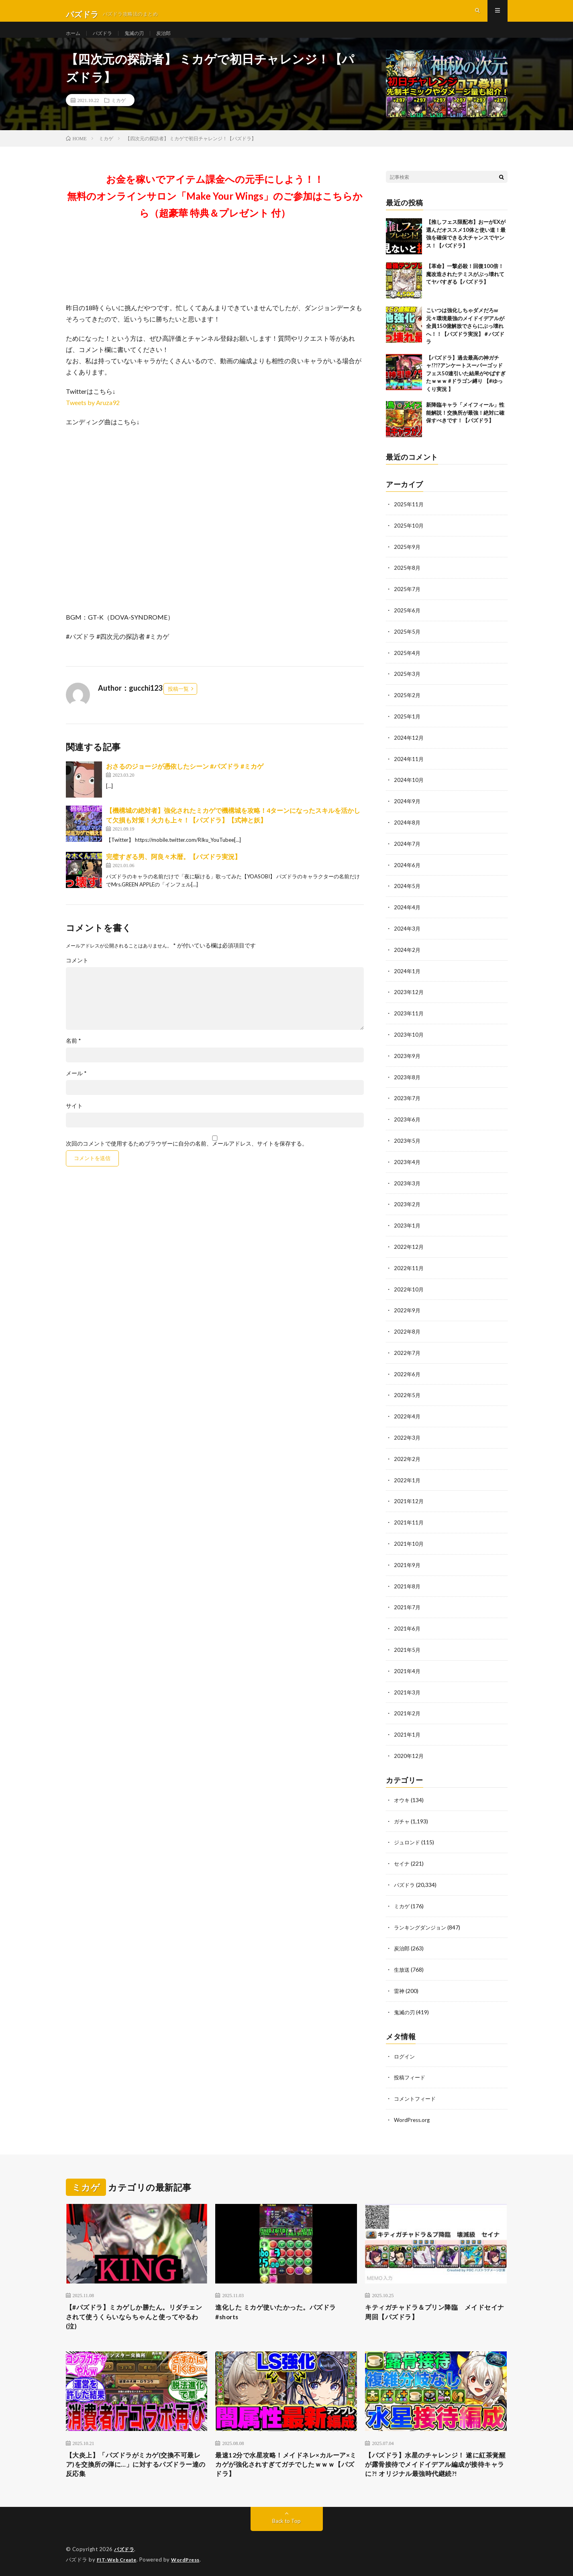 This screenshot has height=2576, width=573. I want to click on 2023年1月, so click(407, 1229).